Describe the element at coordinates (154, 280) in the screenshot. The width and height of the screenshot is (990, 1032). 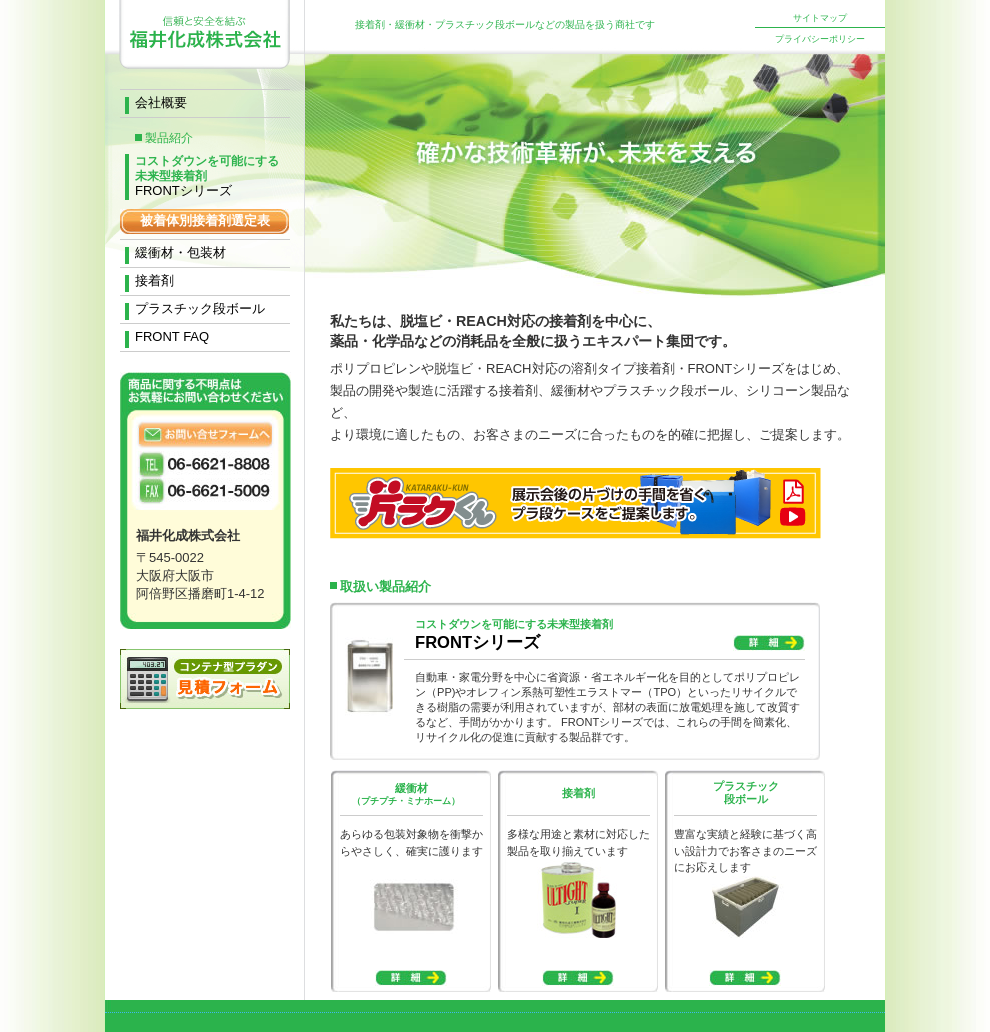
I see `接着剤` at that location.